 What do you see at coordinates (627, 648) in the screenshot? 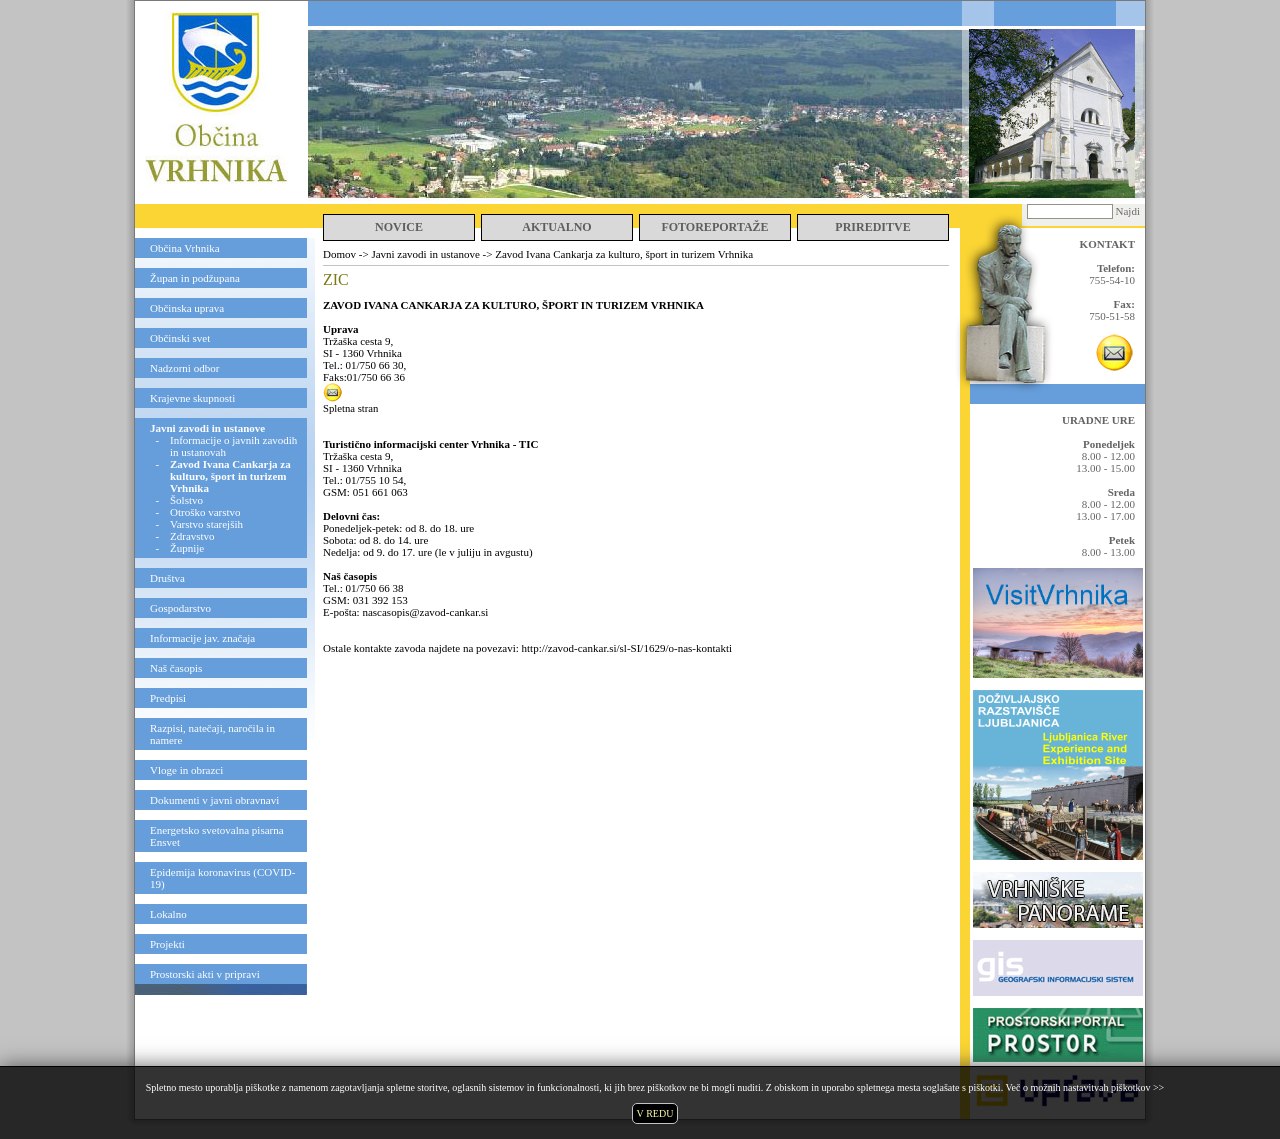
I see `http://zavod-cankar.si/sl-SI/1629/o-nas-kontakti` at bounding box center [627, 648].